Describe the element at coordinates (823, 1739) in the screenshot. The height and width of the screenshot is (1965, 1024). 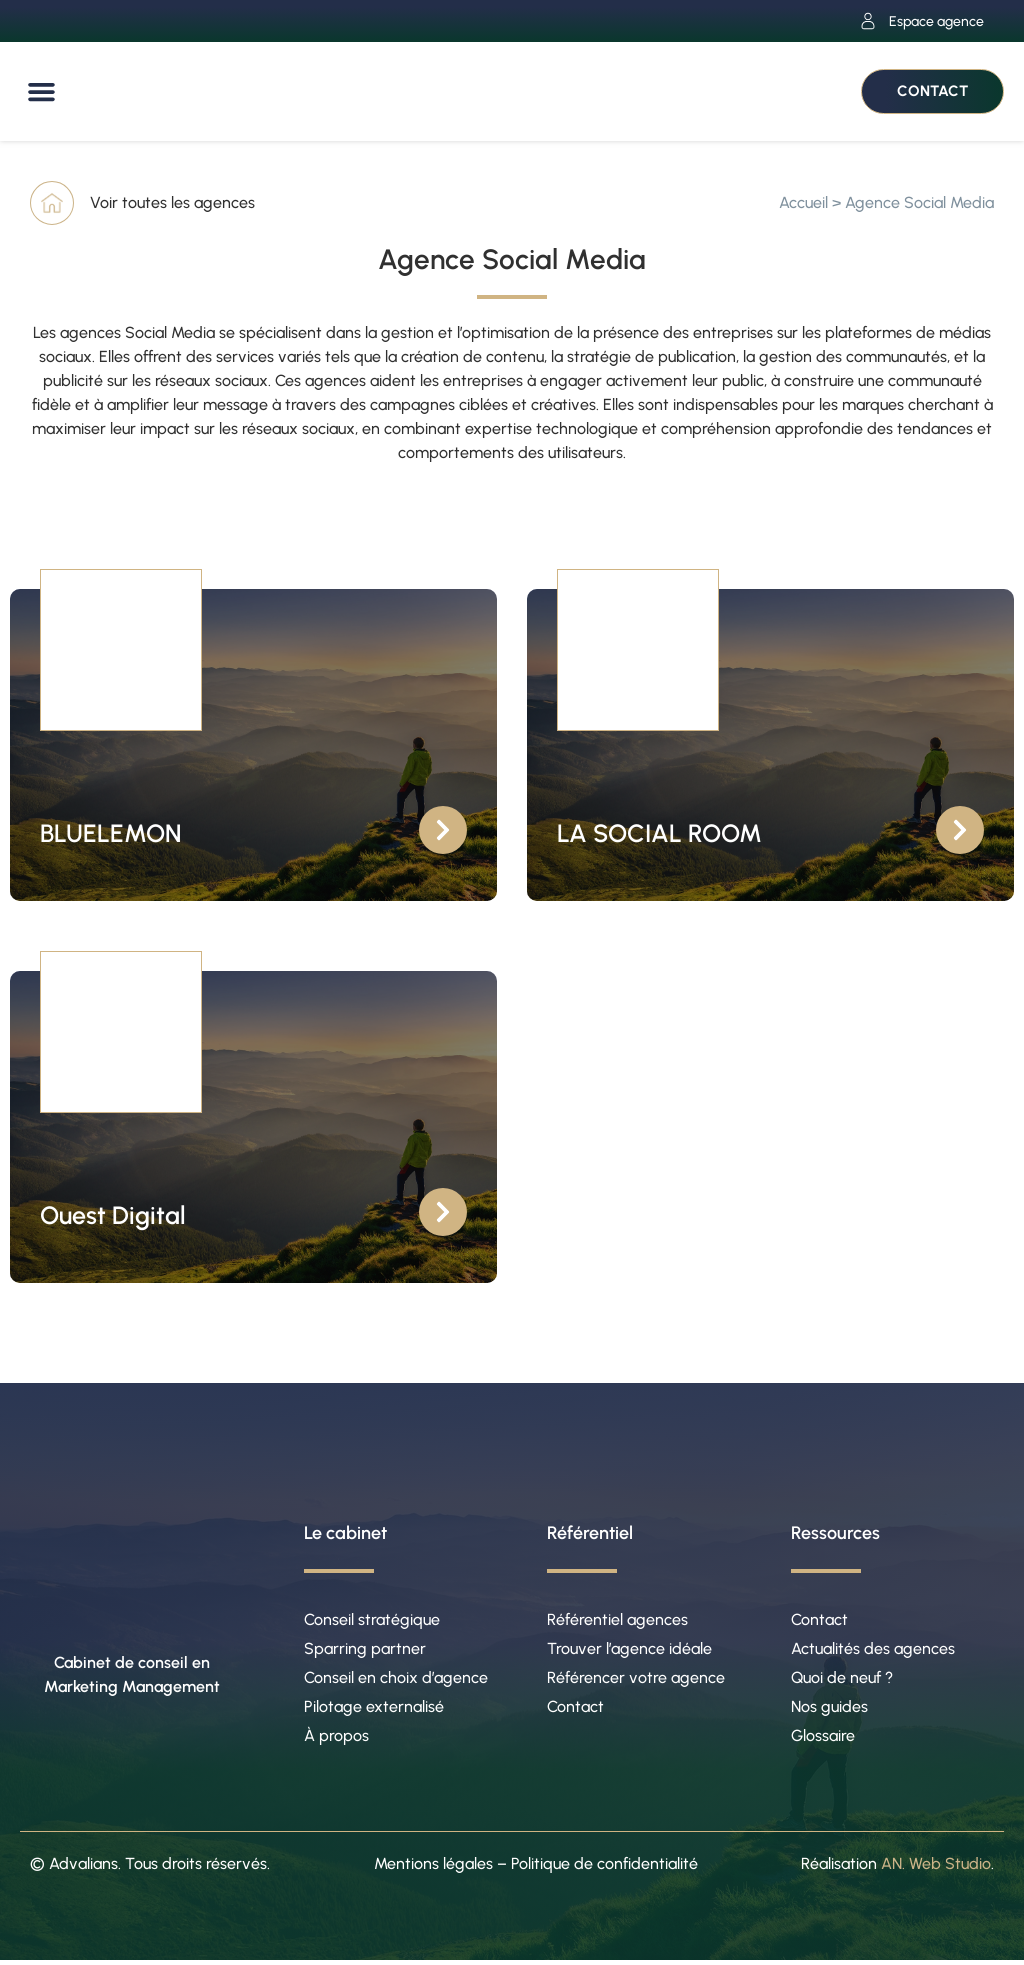
I see `Glossaire` at that location.